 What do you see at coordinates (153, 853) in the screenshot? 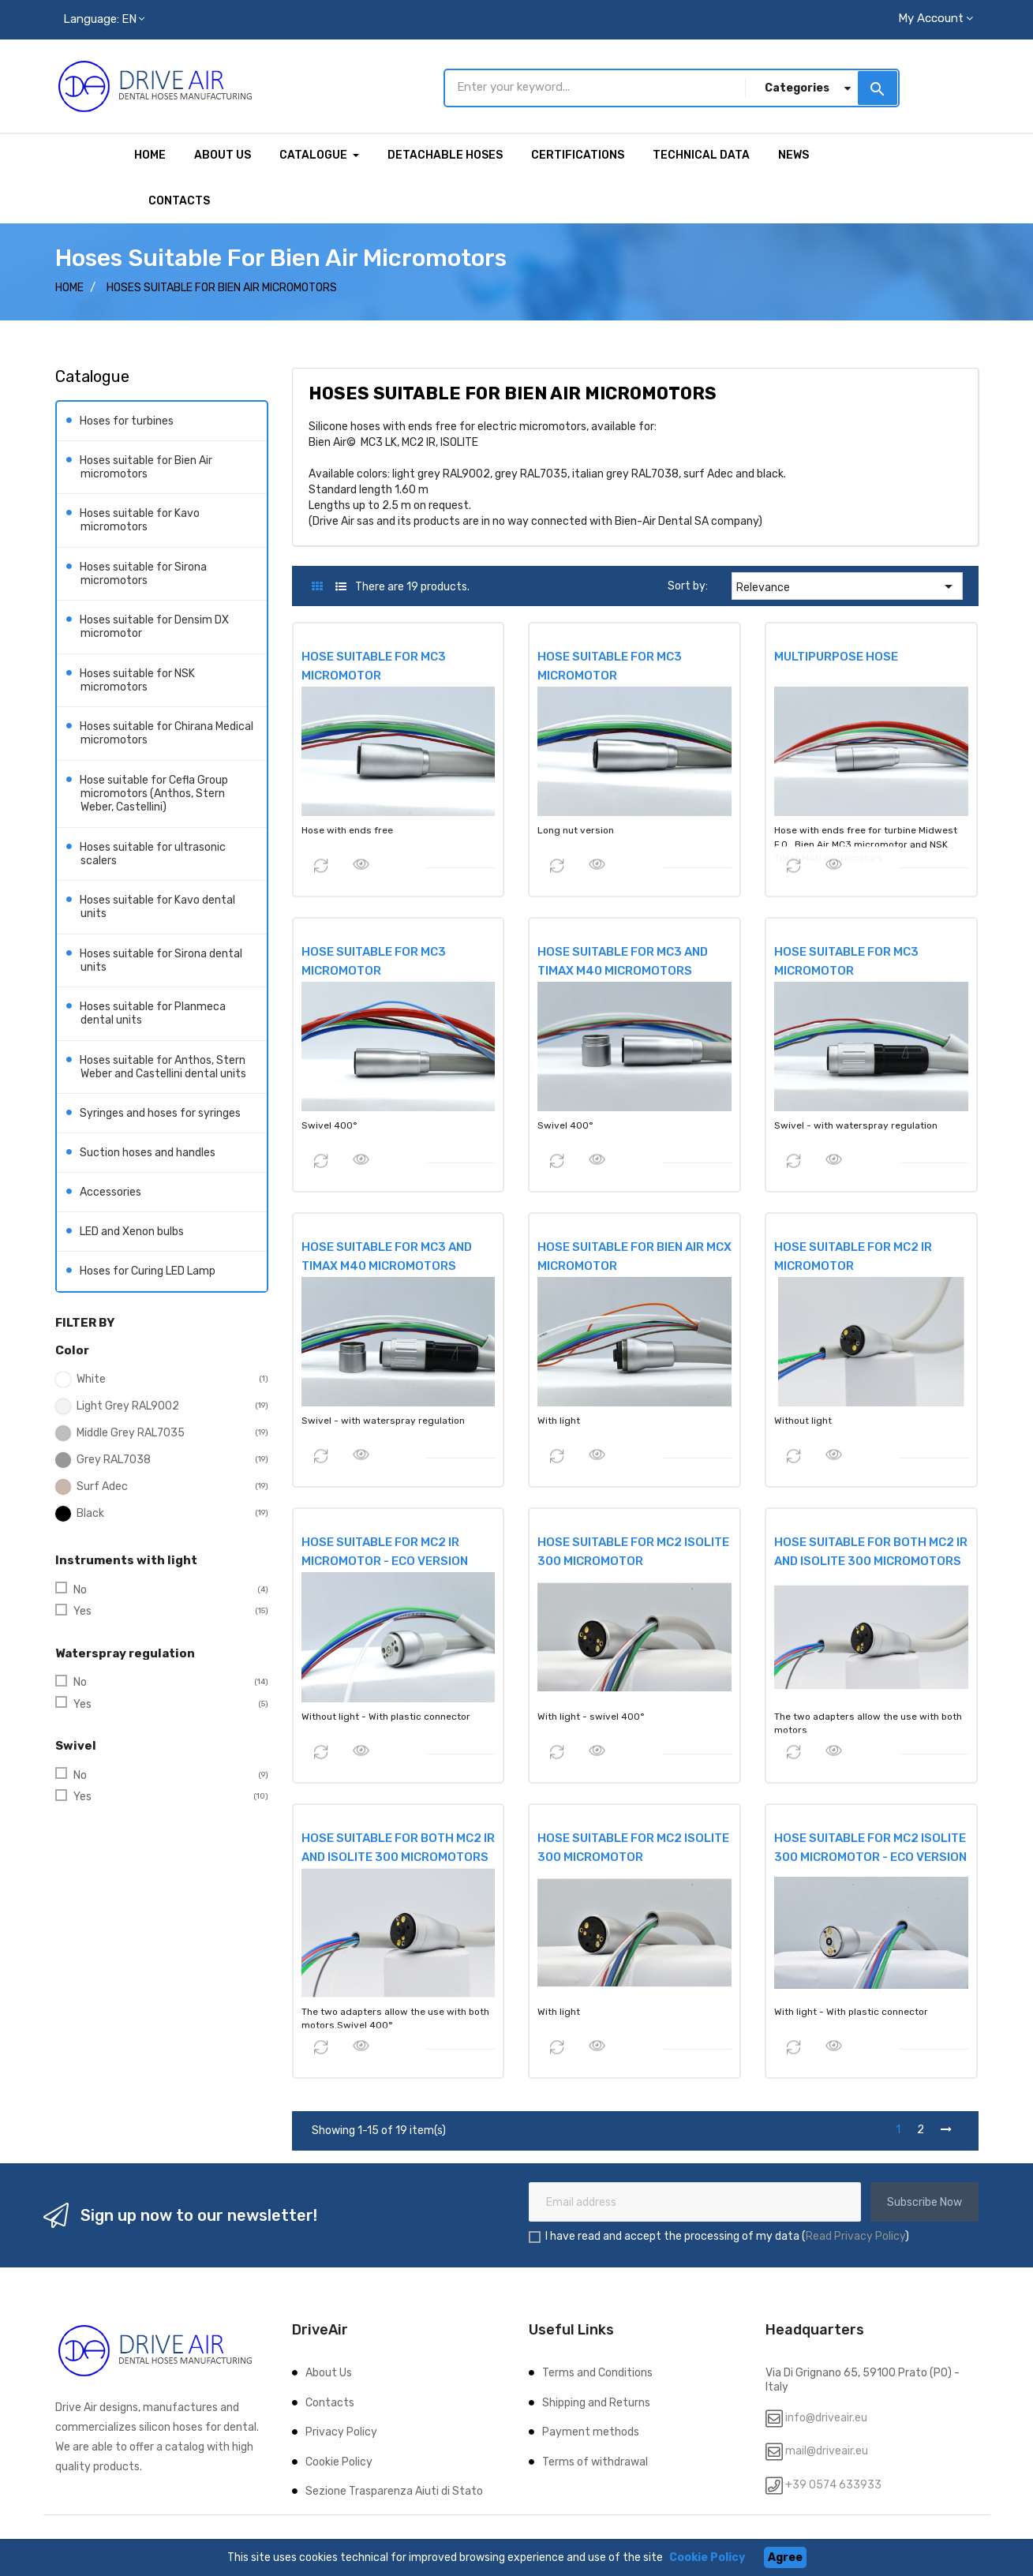
I see `Hoses suitable for ultrasonic scalers` at bounding box center [153, 853].